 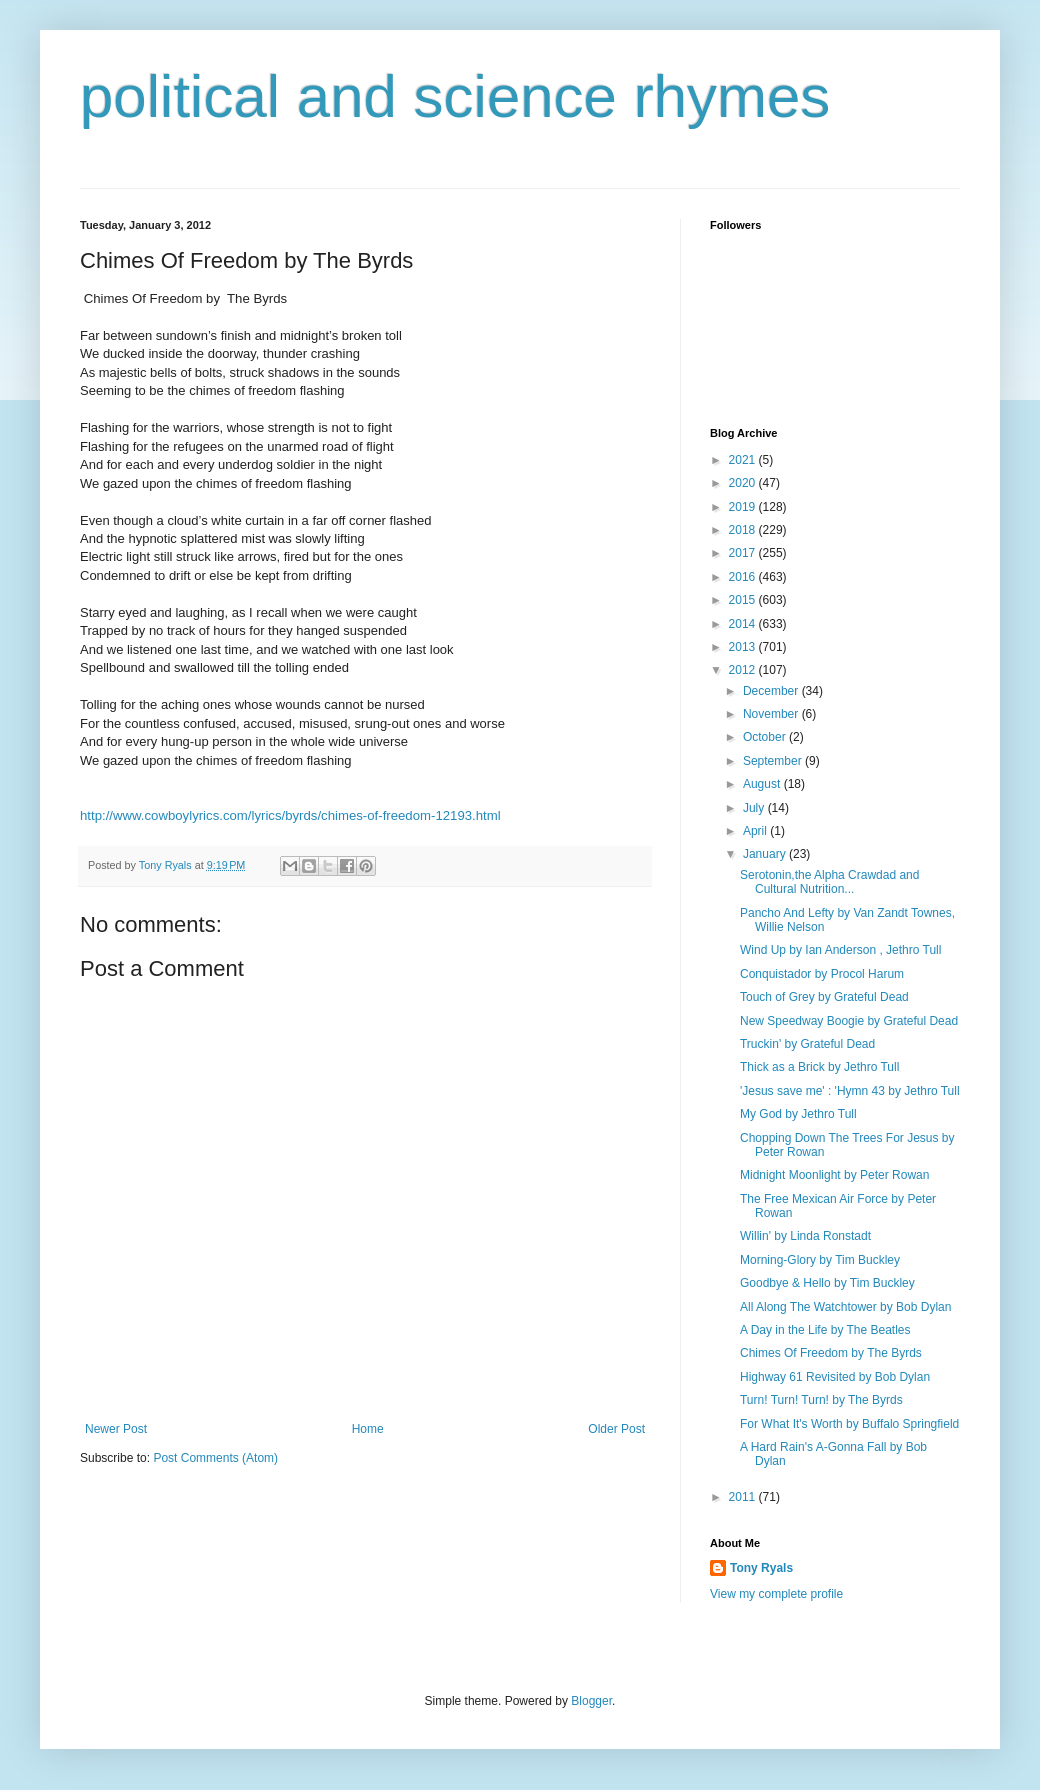 What do you see at coordinates (774, 761) in the screenshot?
I see `September` at bounding box center [774, 761].